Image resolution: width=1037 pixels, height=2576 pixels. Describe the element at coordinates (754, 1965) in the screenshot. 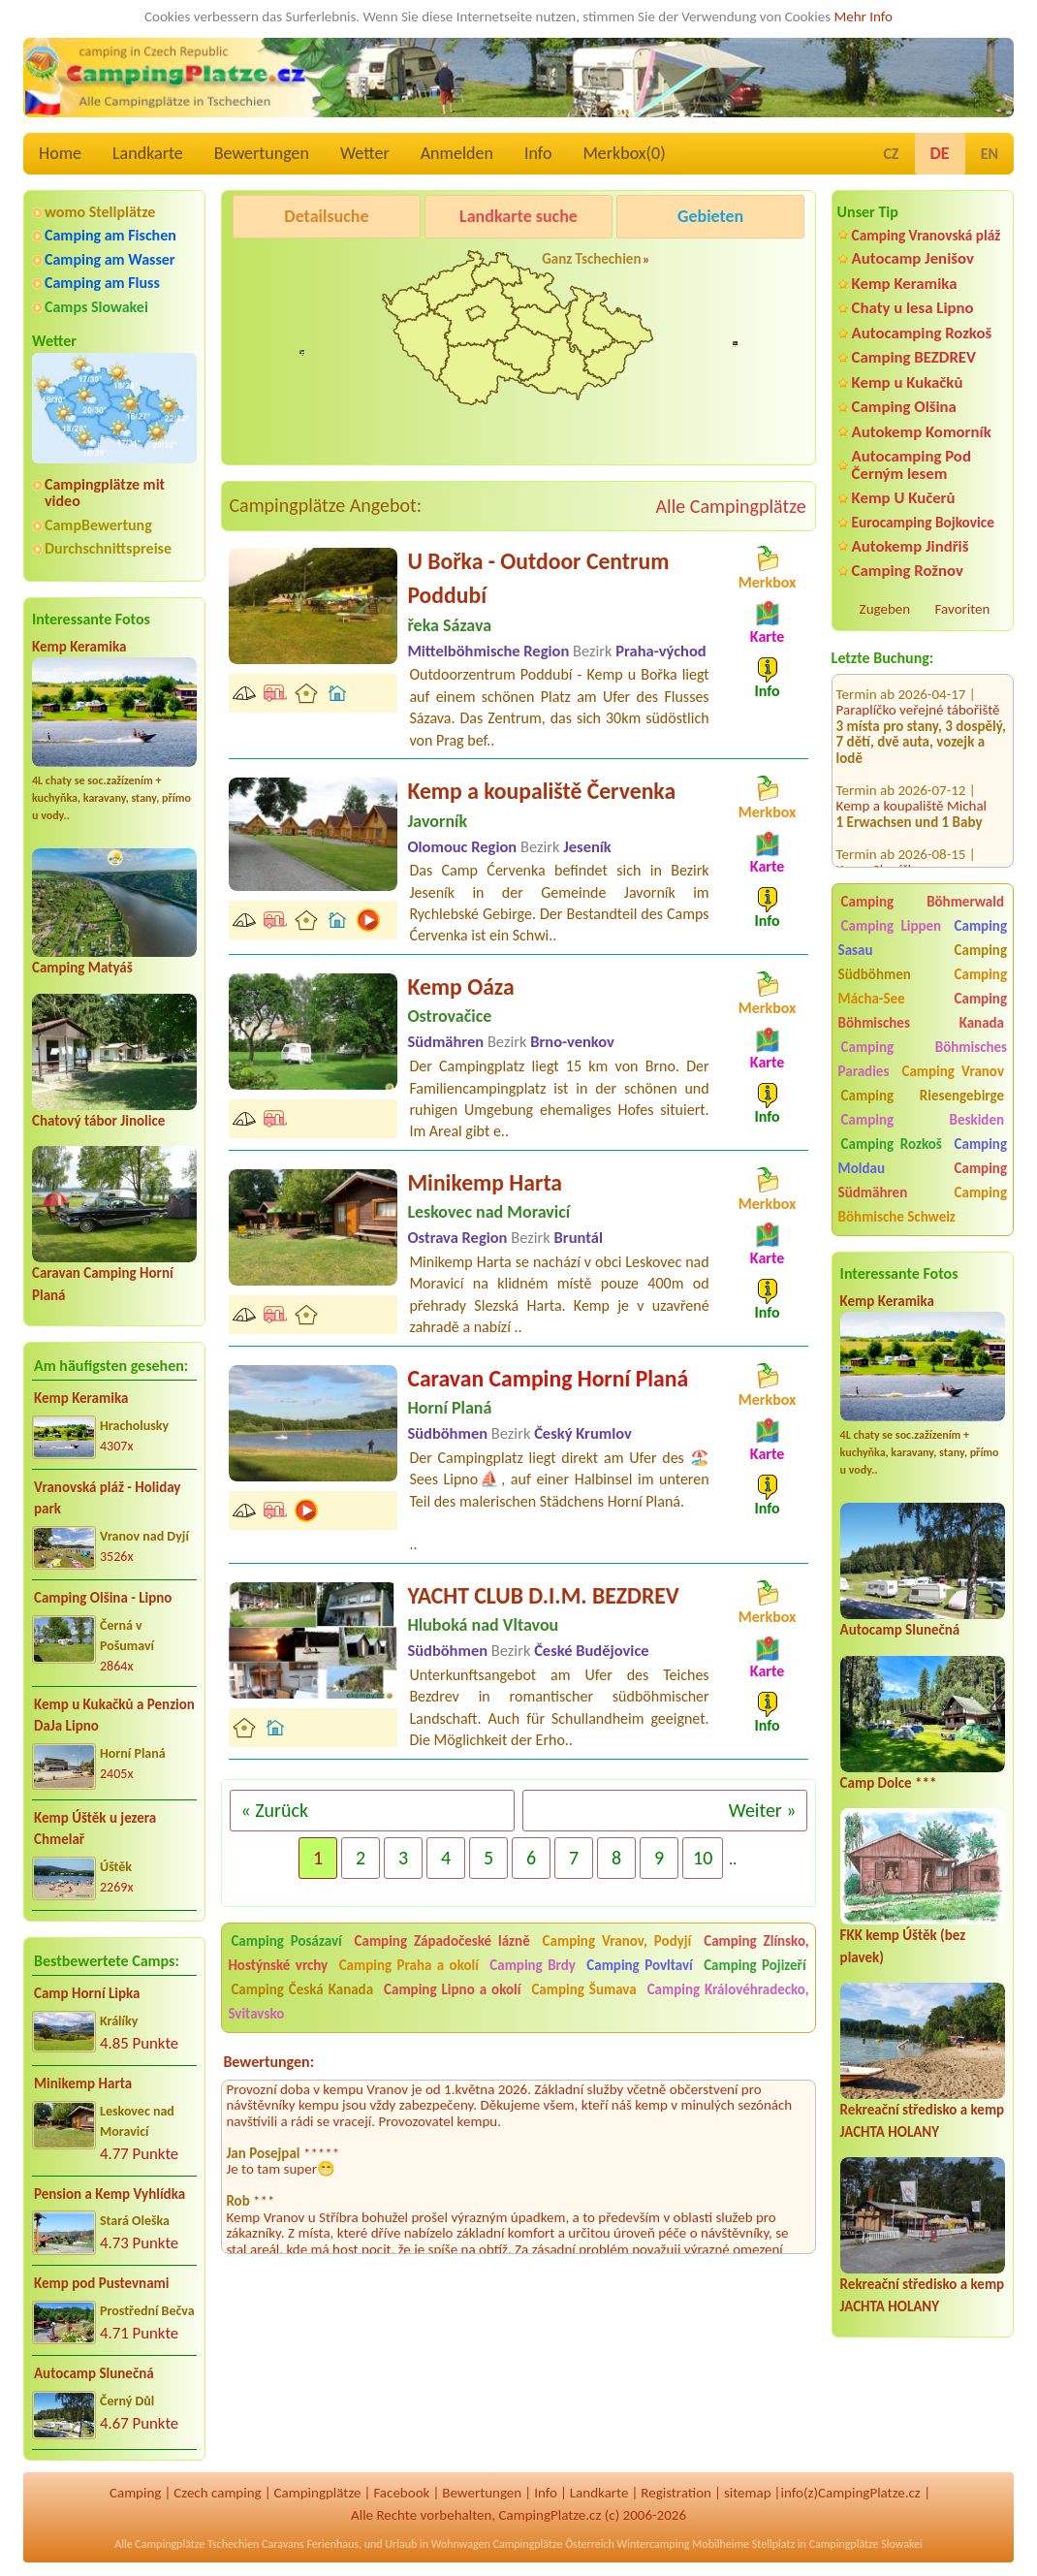

I see `Camping Pojizeří` at that location.